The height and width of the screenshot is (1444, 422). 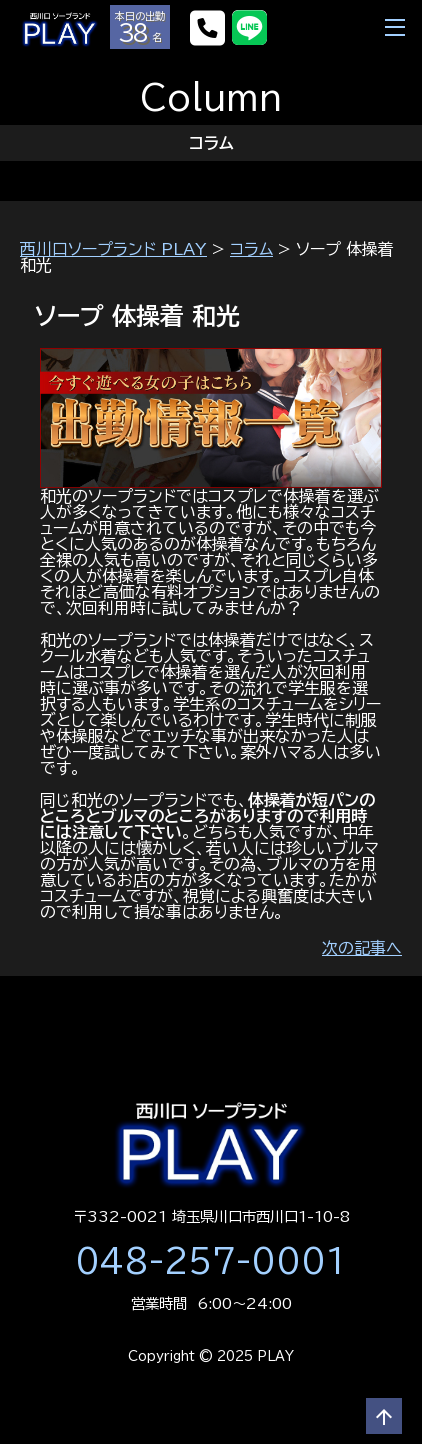 What do you see at coordinates (211, 1261) in the screenshot?
I see `048-257-0001` at bounding box center [211, 1261].